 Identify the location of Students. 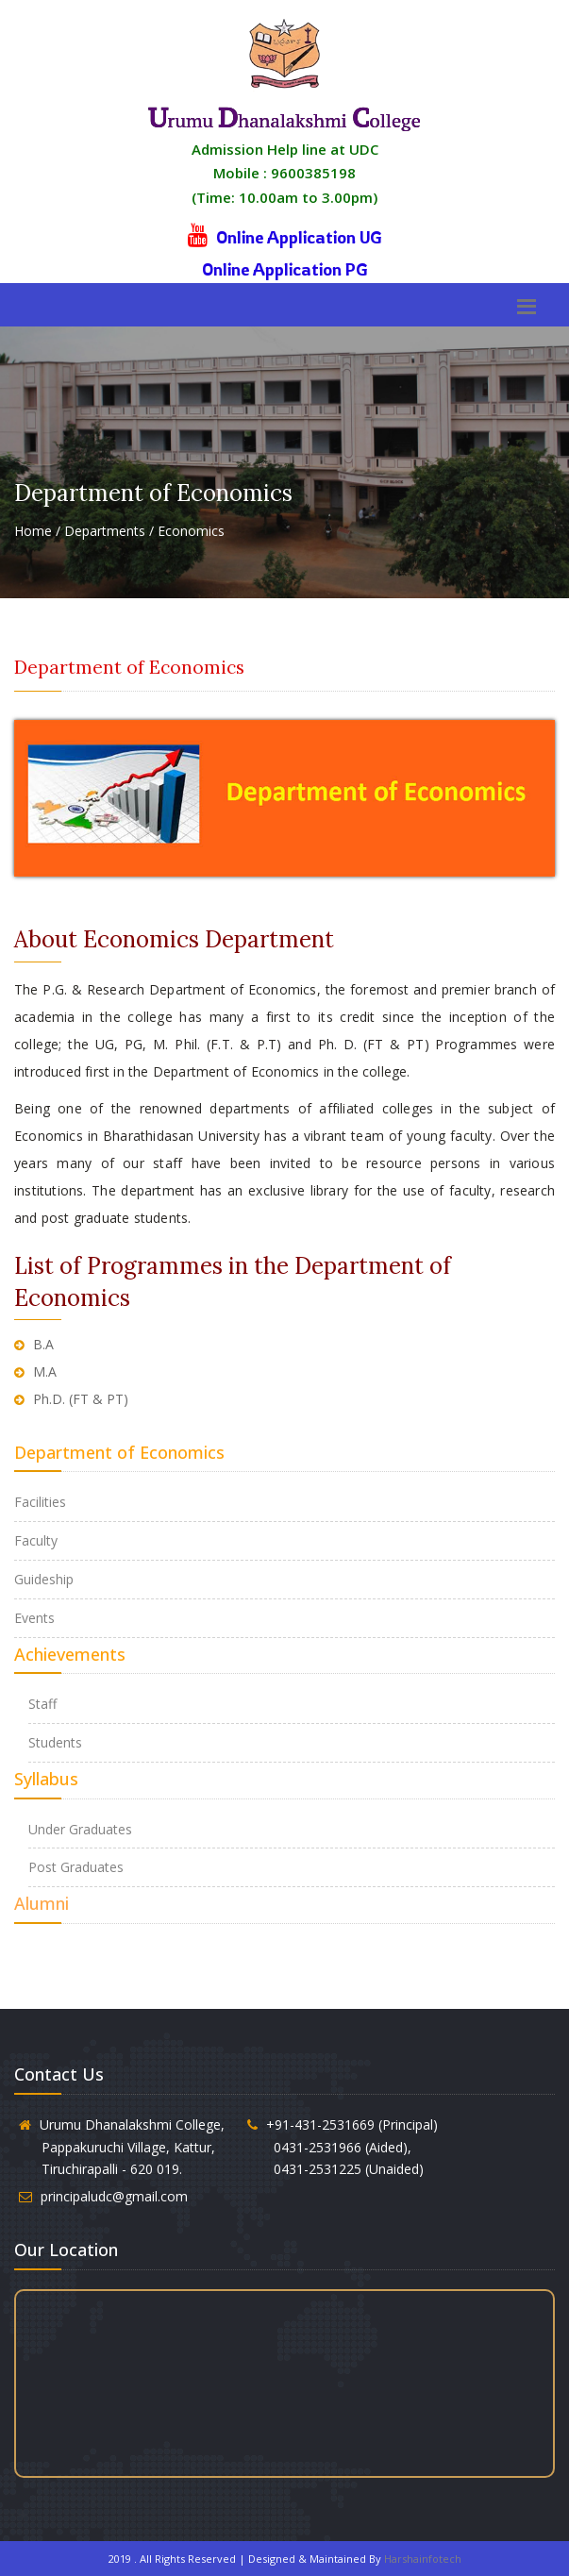
(55, 1742).